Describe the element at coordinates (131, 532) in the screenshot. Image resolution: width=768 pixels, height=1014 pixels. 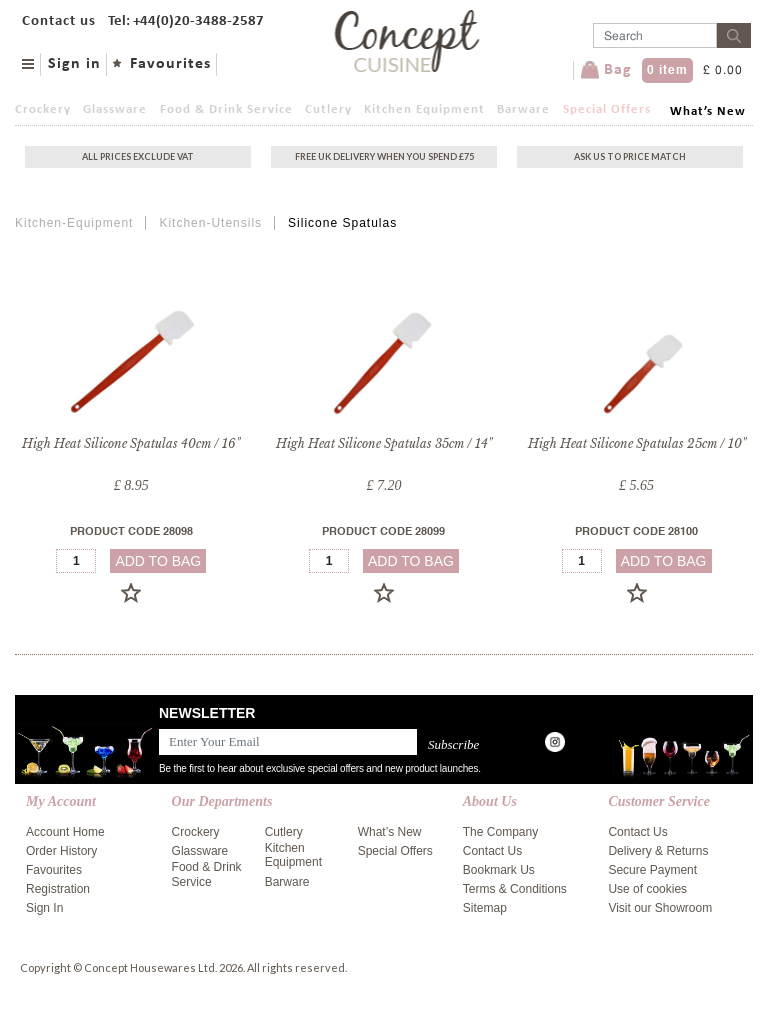
I see `Product Code` at that location.